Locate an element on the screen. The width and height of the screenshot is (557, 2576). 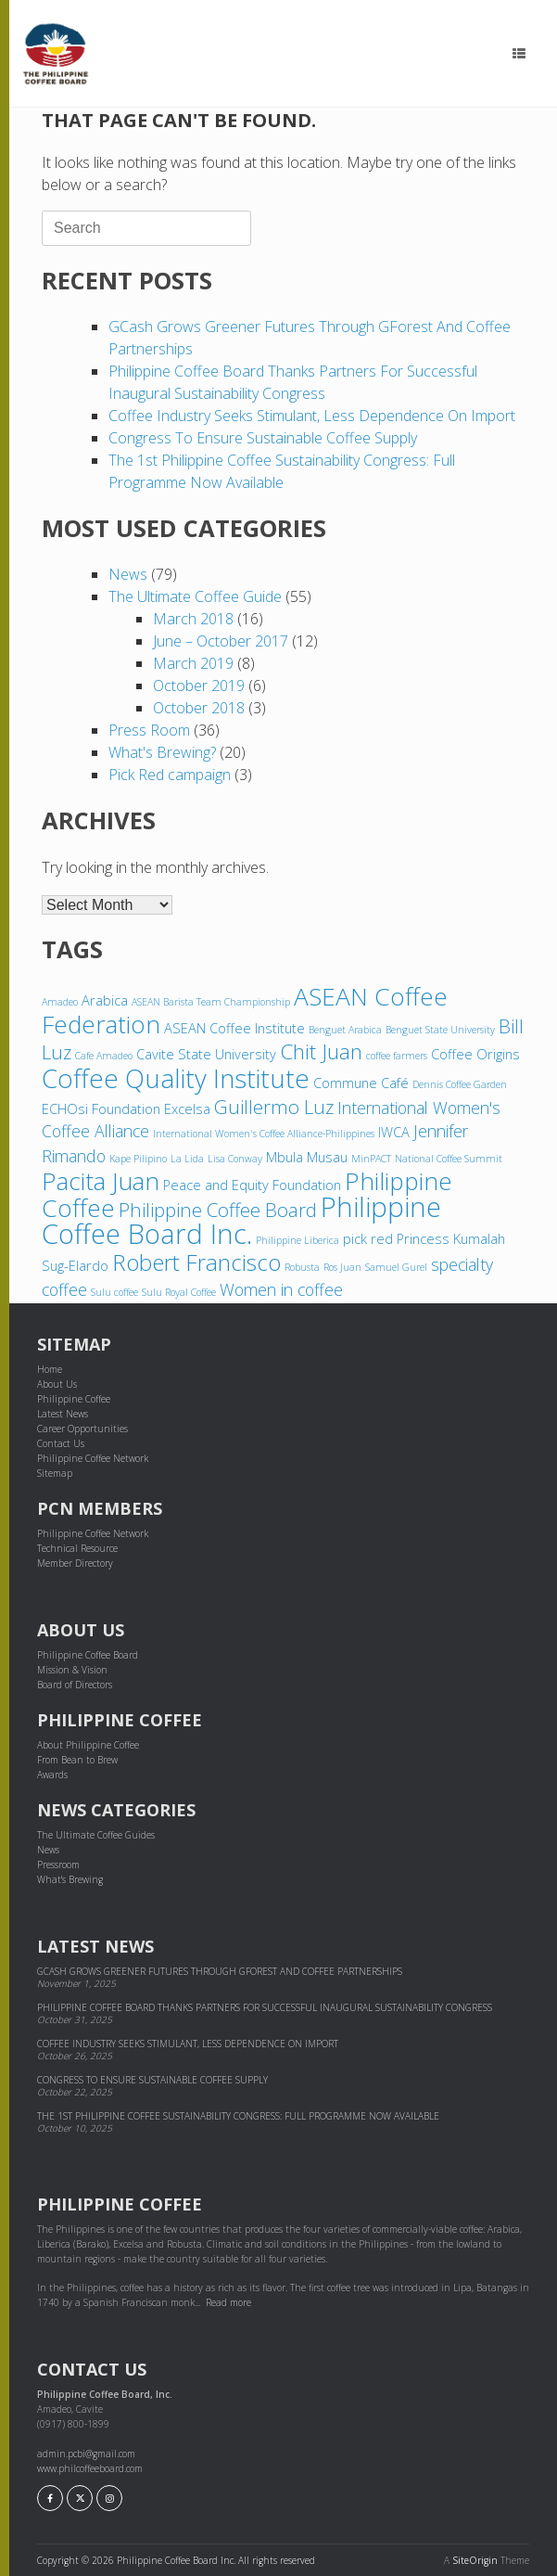
Lisa Conway [Lisa Conway (3 items)] is located at coordinates (235, 1158).